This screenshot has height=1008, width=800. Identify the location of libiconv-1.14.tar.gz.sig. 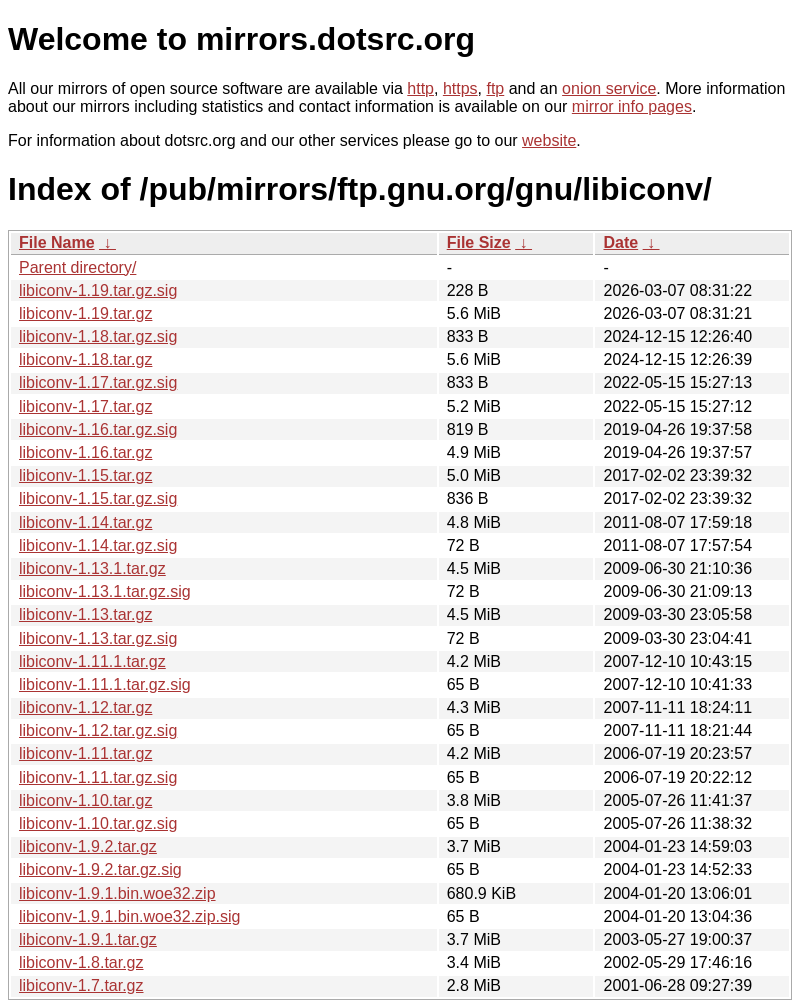
(98, 545).